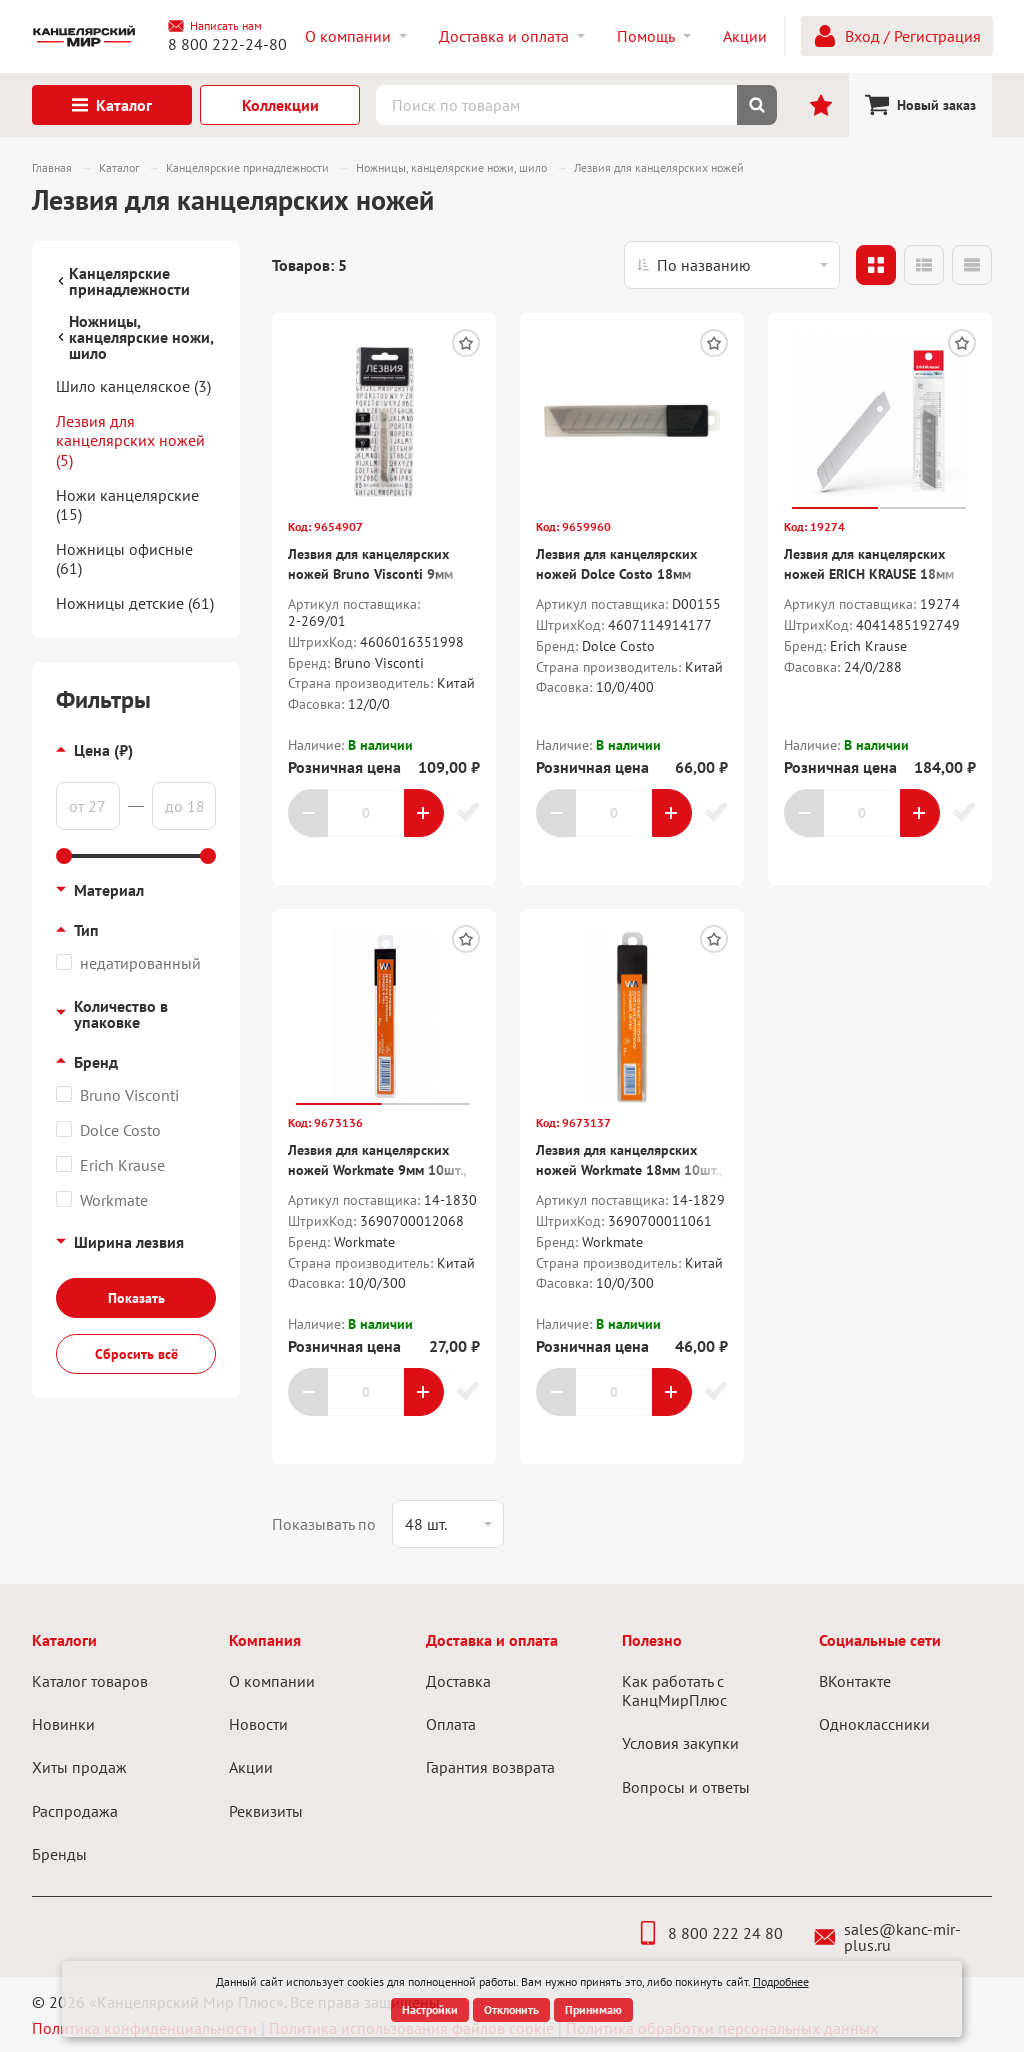  What do you see at coordinates (258, 1724) in the screenshot?
I see `Новости` at bounding box center [258, 1724].